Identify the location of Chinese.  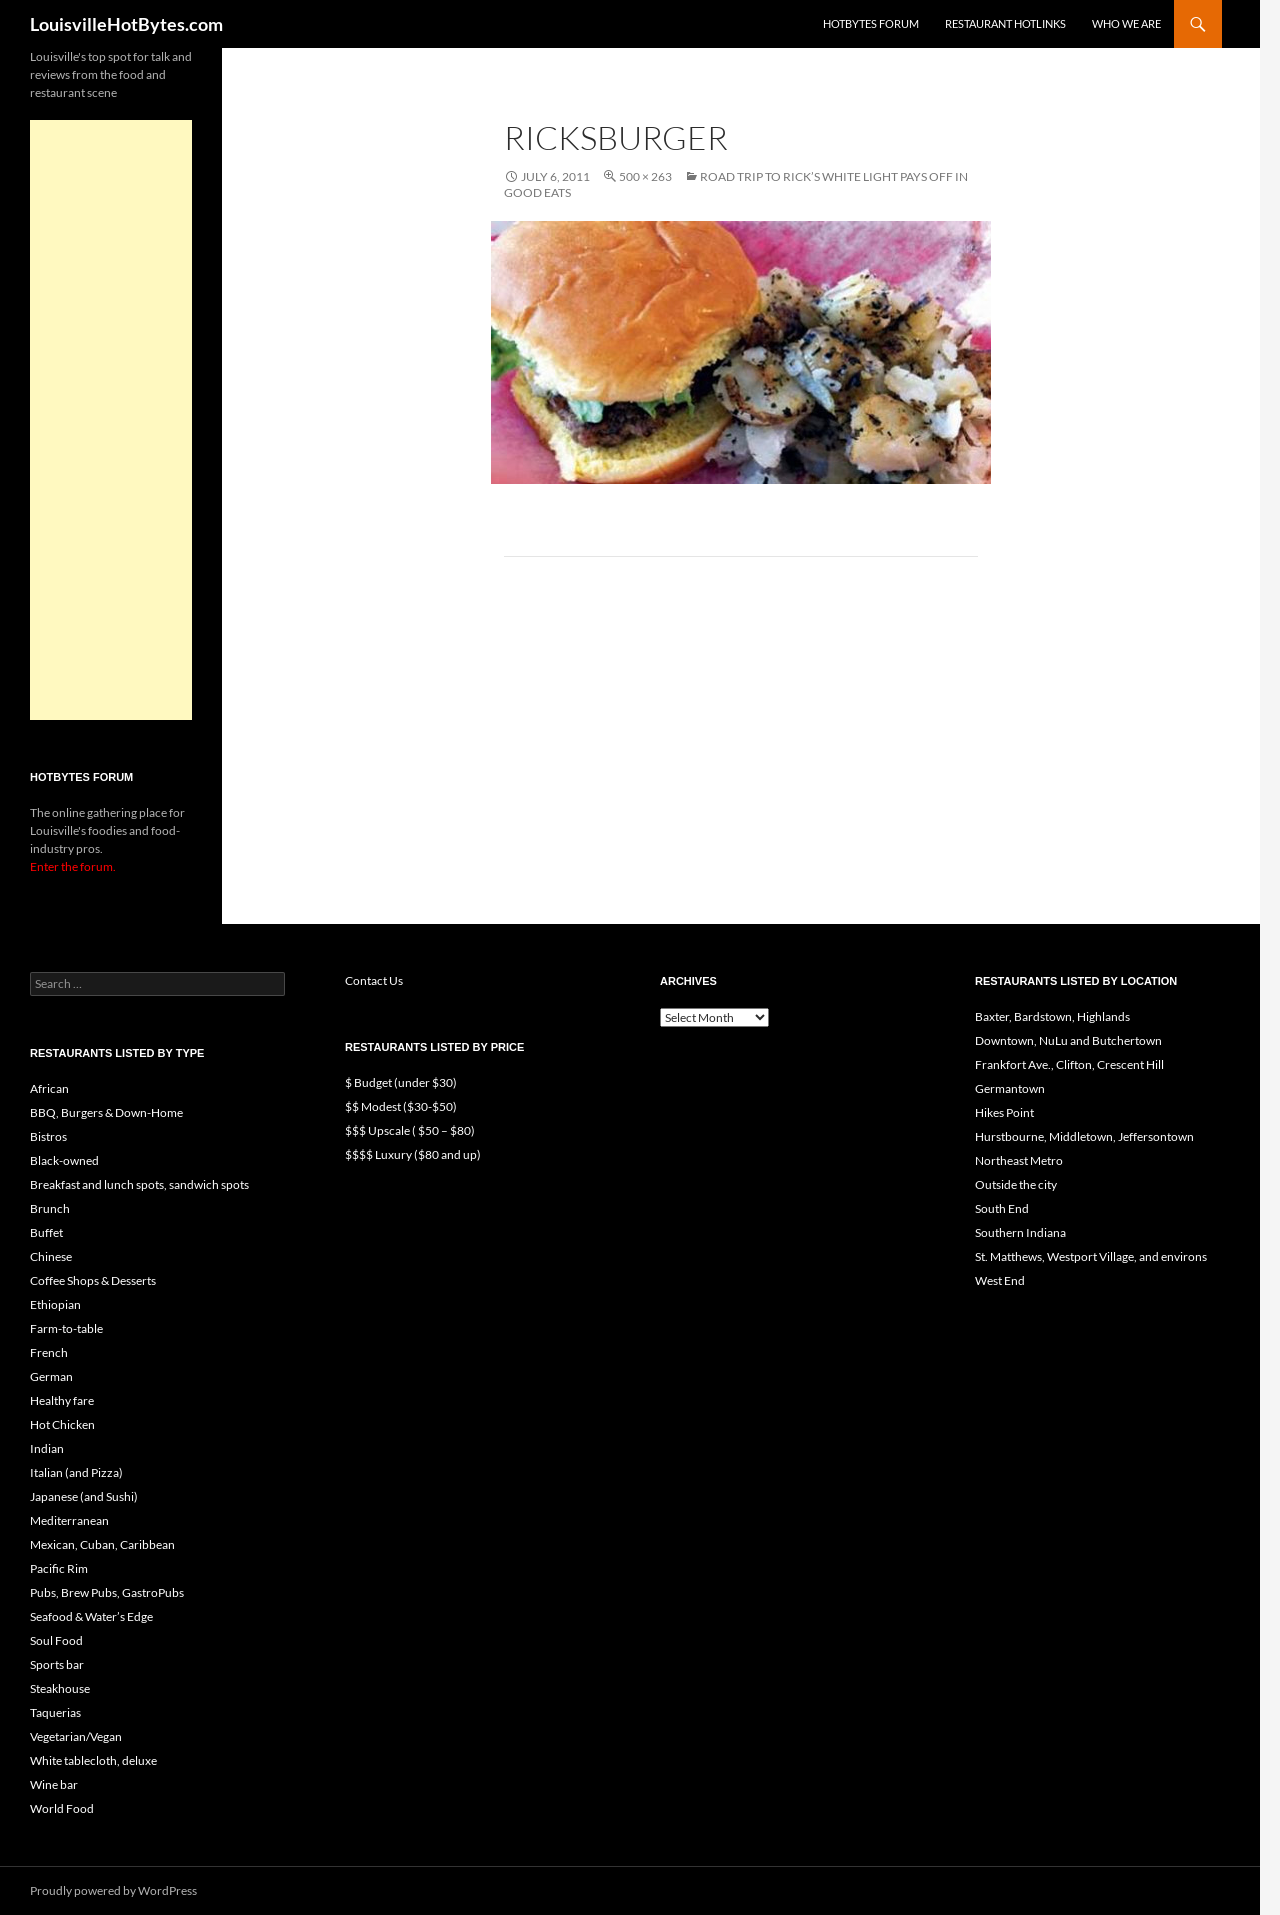
(51, 1256).